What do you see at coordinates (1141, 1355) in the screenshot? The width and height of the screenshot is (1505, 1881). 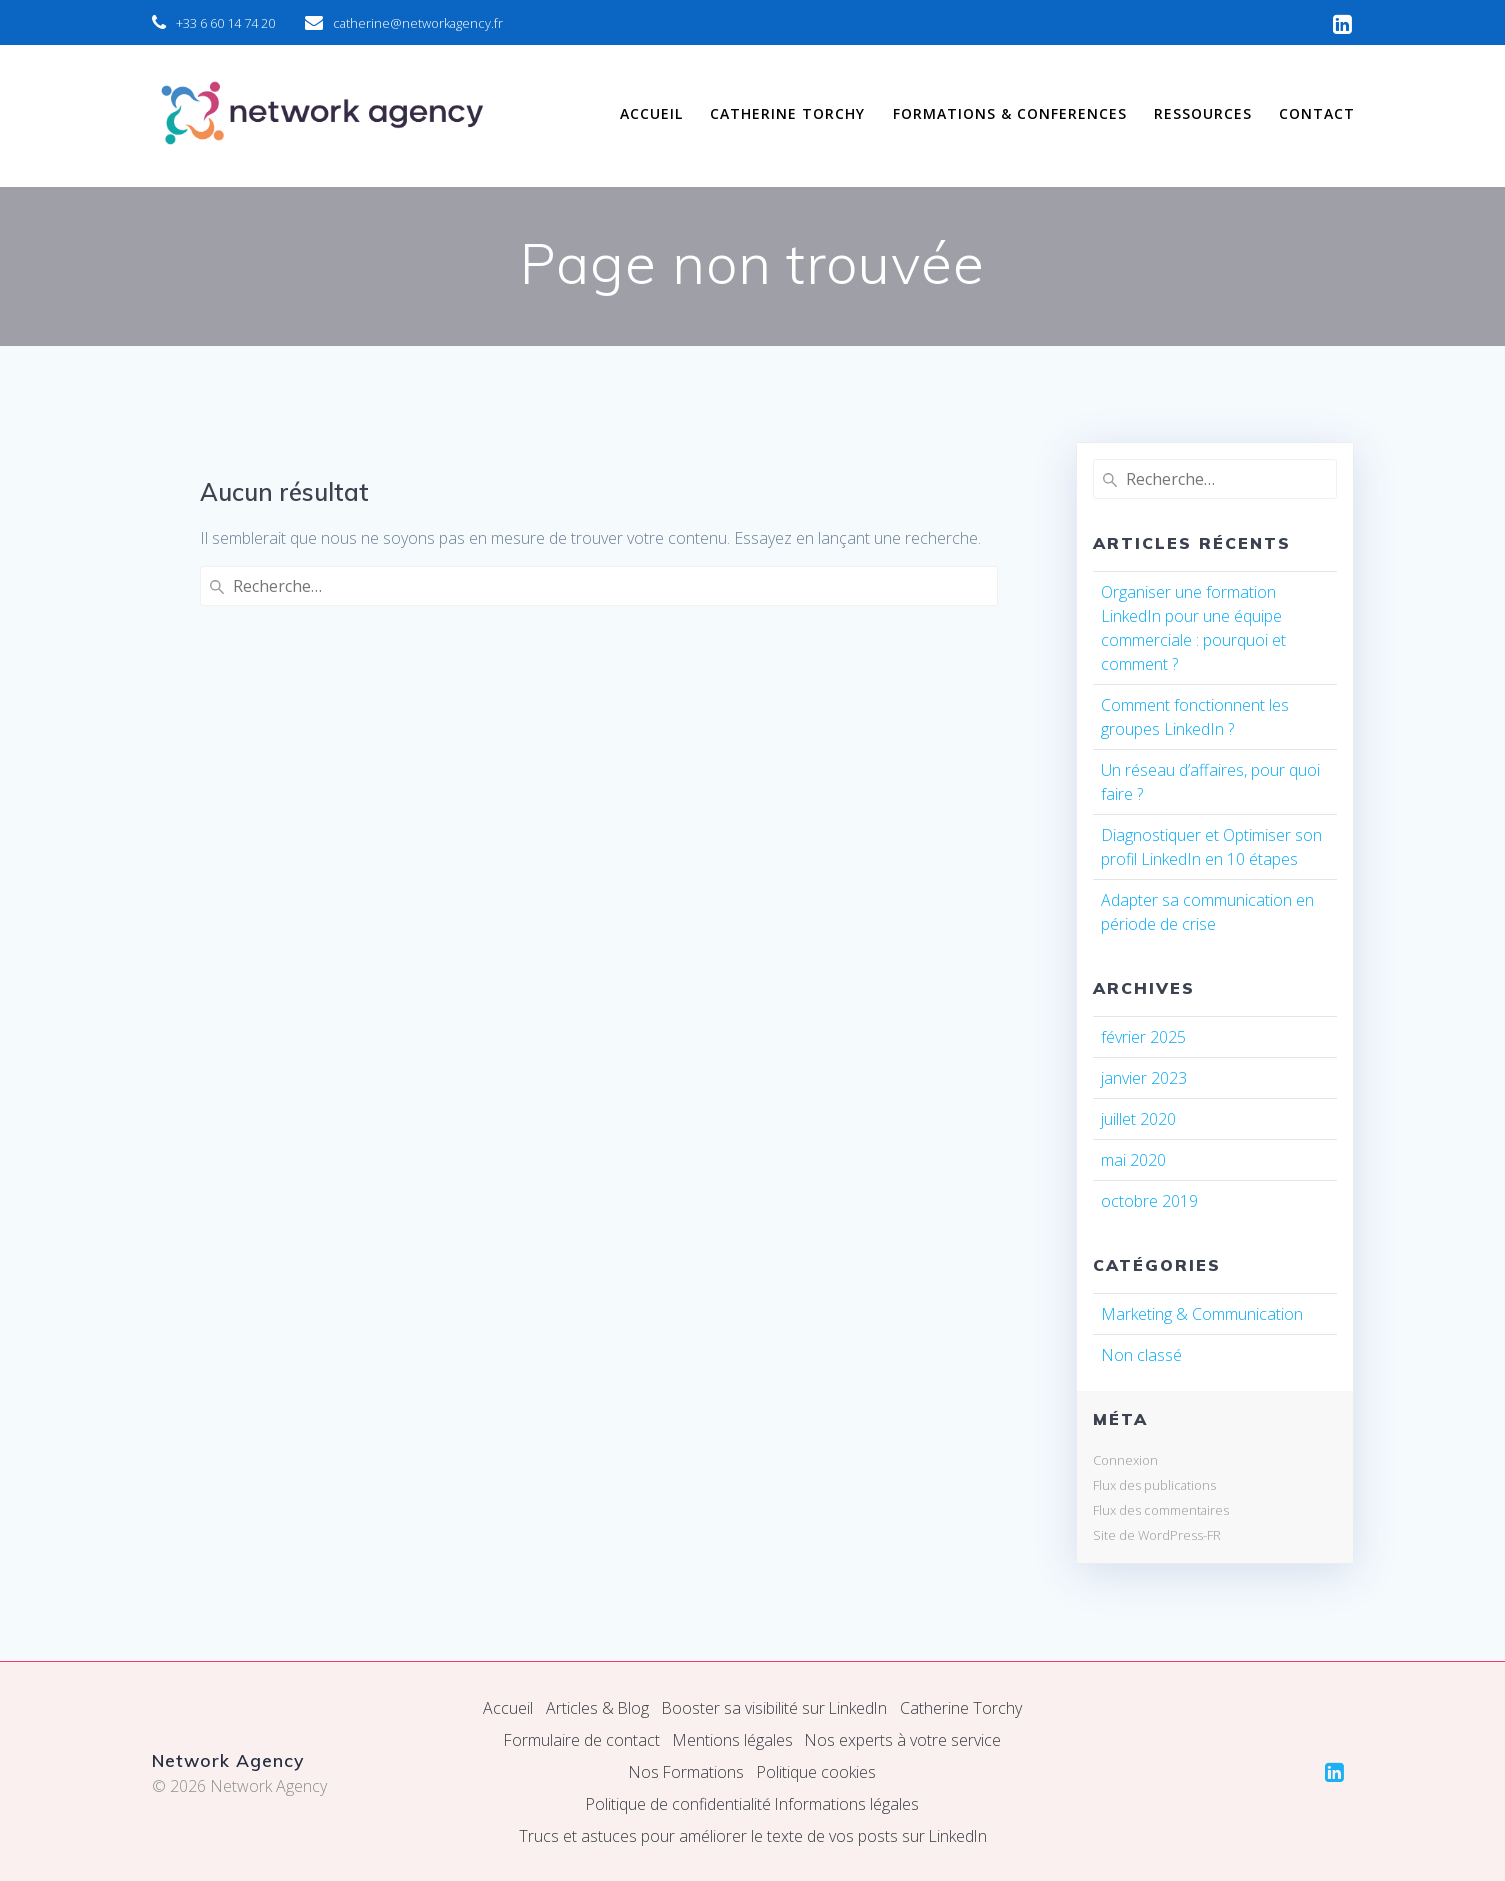 I see `Non classé` at bounding box center [1141, 1355].